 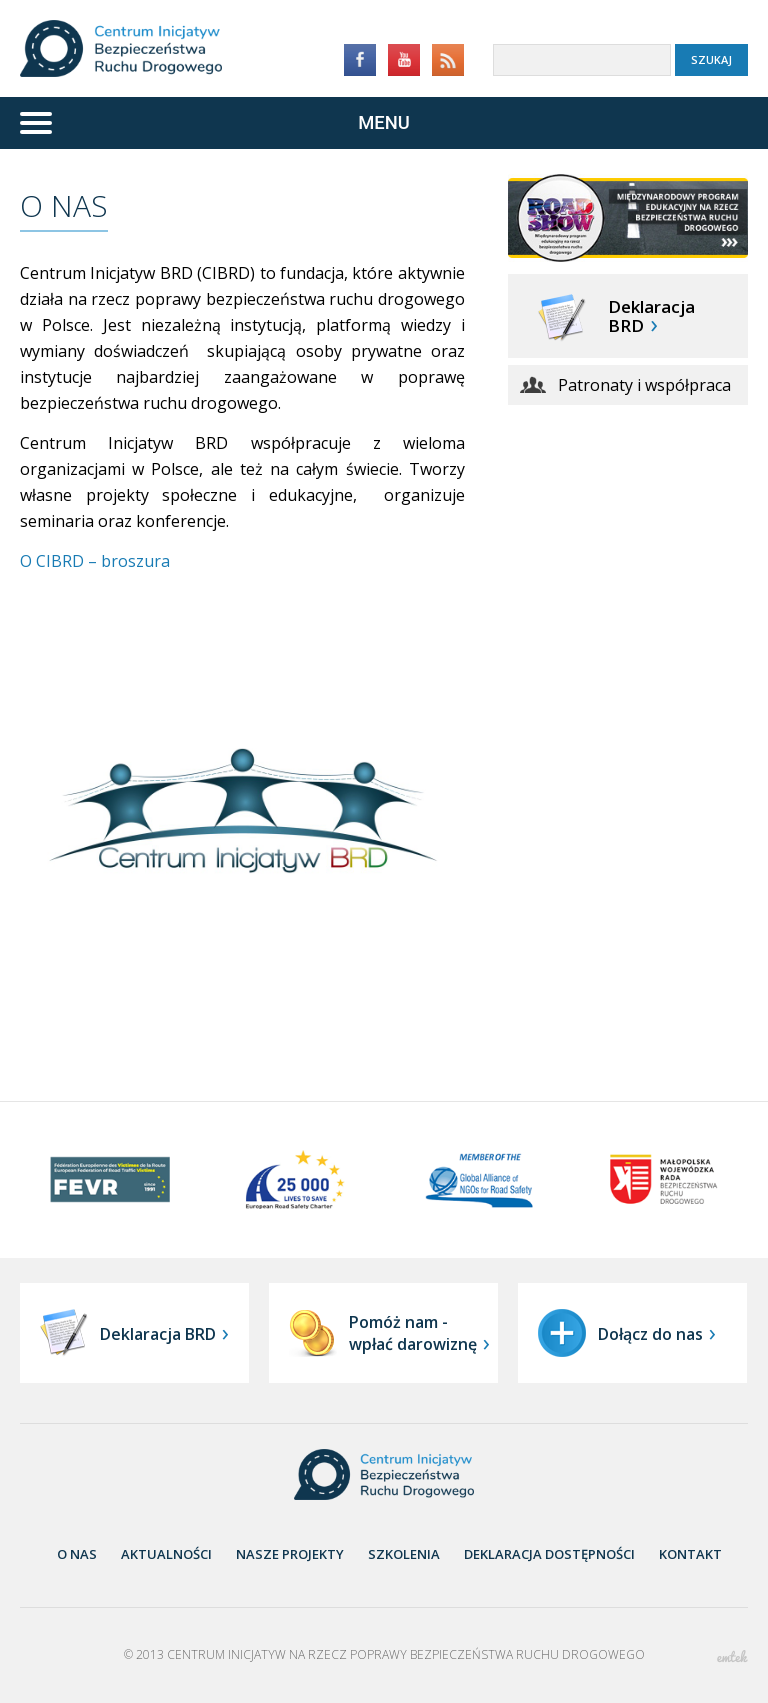 What do you see at coordinates (95, 561) in the screenshot?
I see `O CIBRD – broszura` at bounding box center [95, 561].